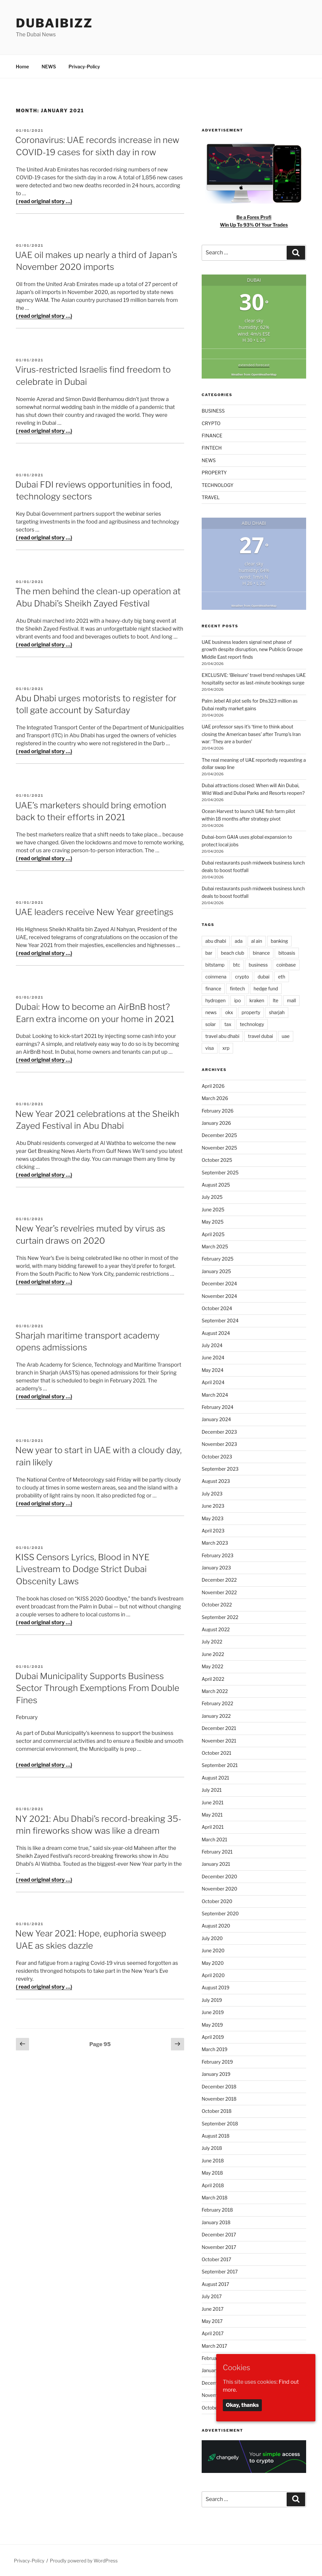 Image resolution: width=322 pixels, height=2576 pixels. I want to click on February 2019, so click(217, 2062).